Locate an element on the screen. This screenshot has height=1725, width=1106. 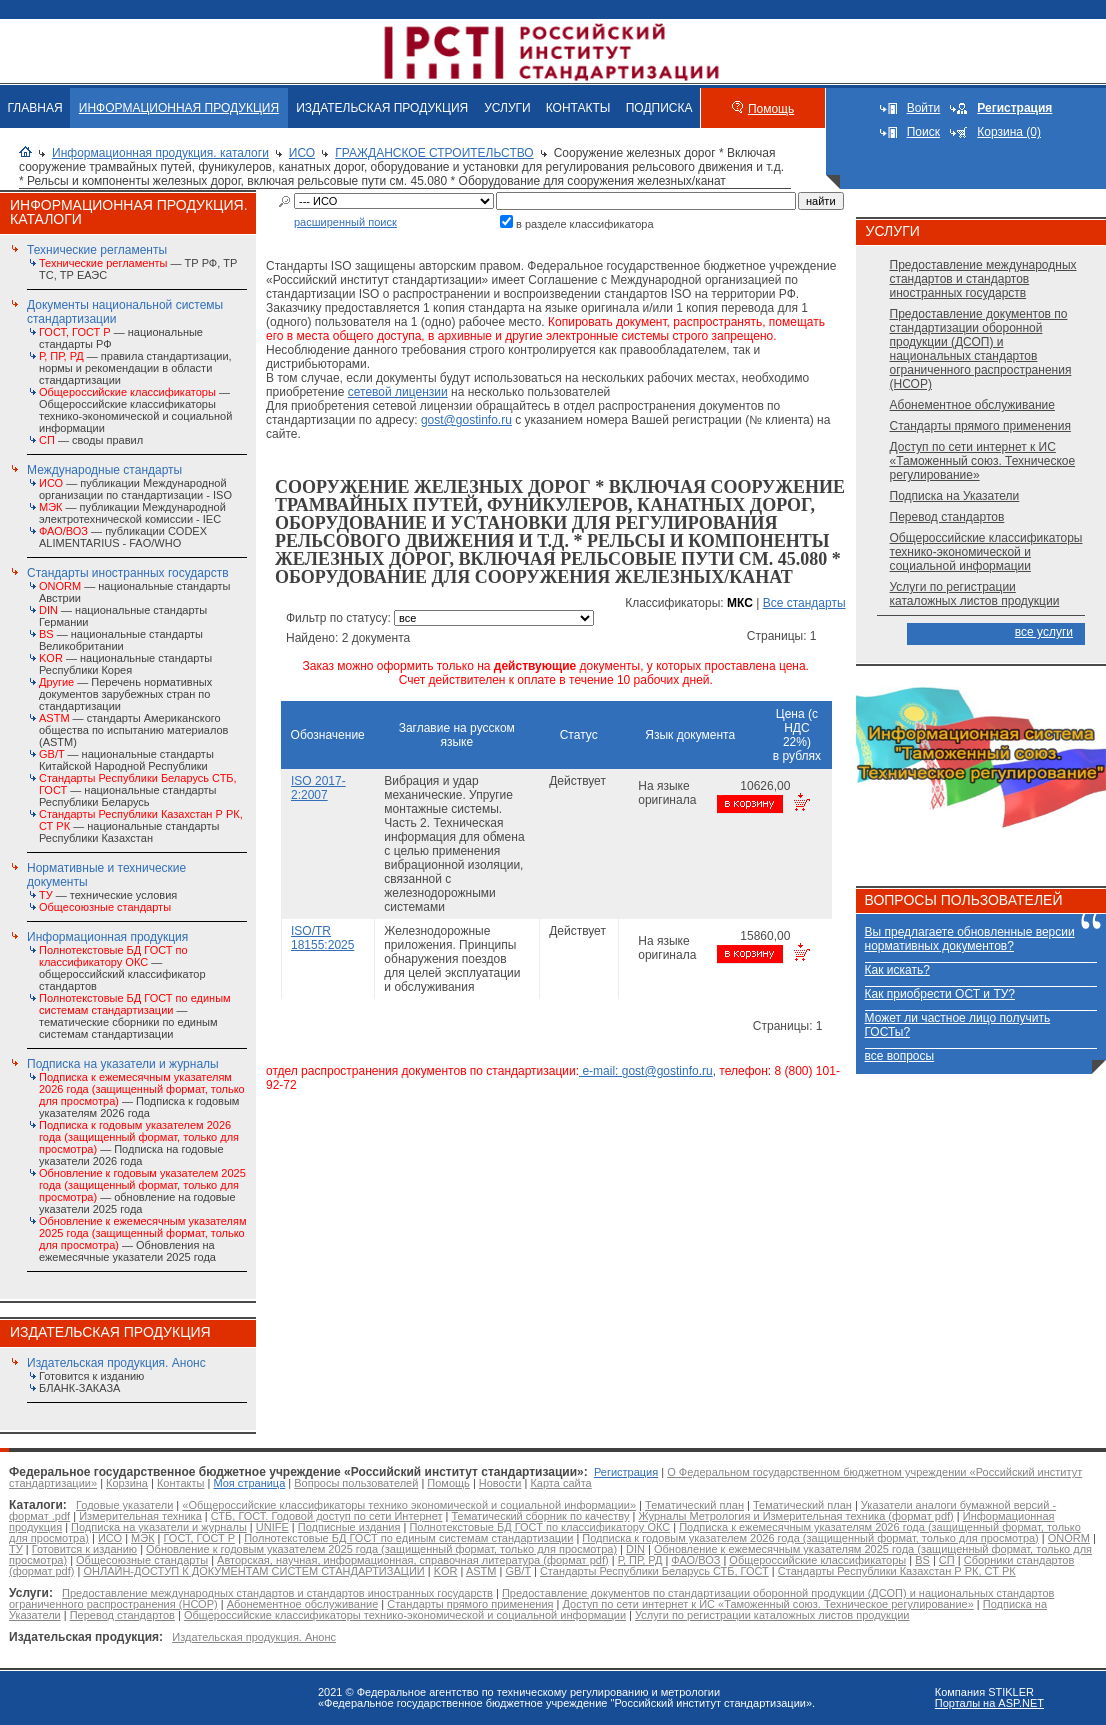
ТУ is located at coordinates (16, 1549).